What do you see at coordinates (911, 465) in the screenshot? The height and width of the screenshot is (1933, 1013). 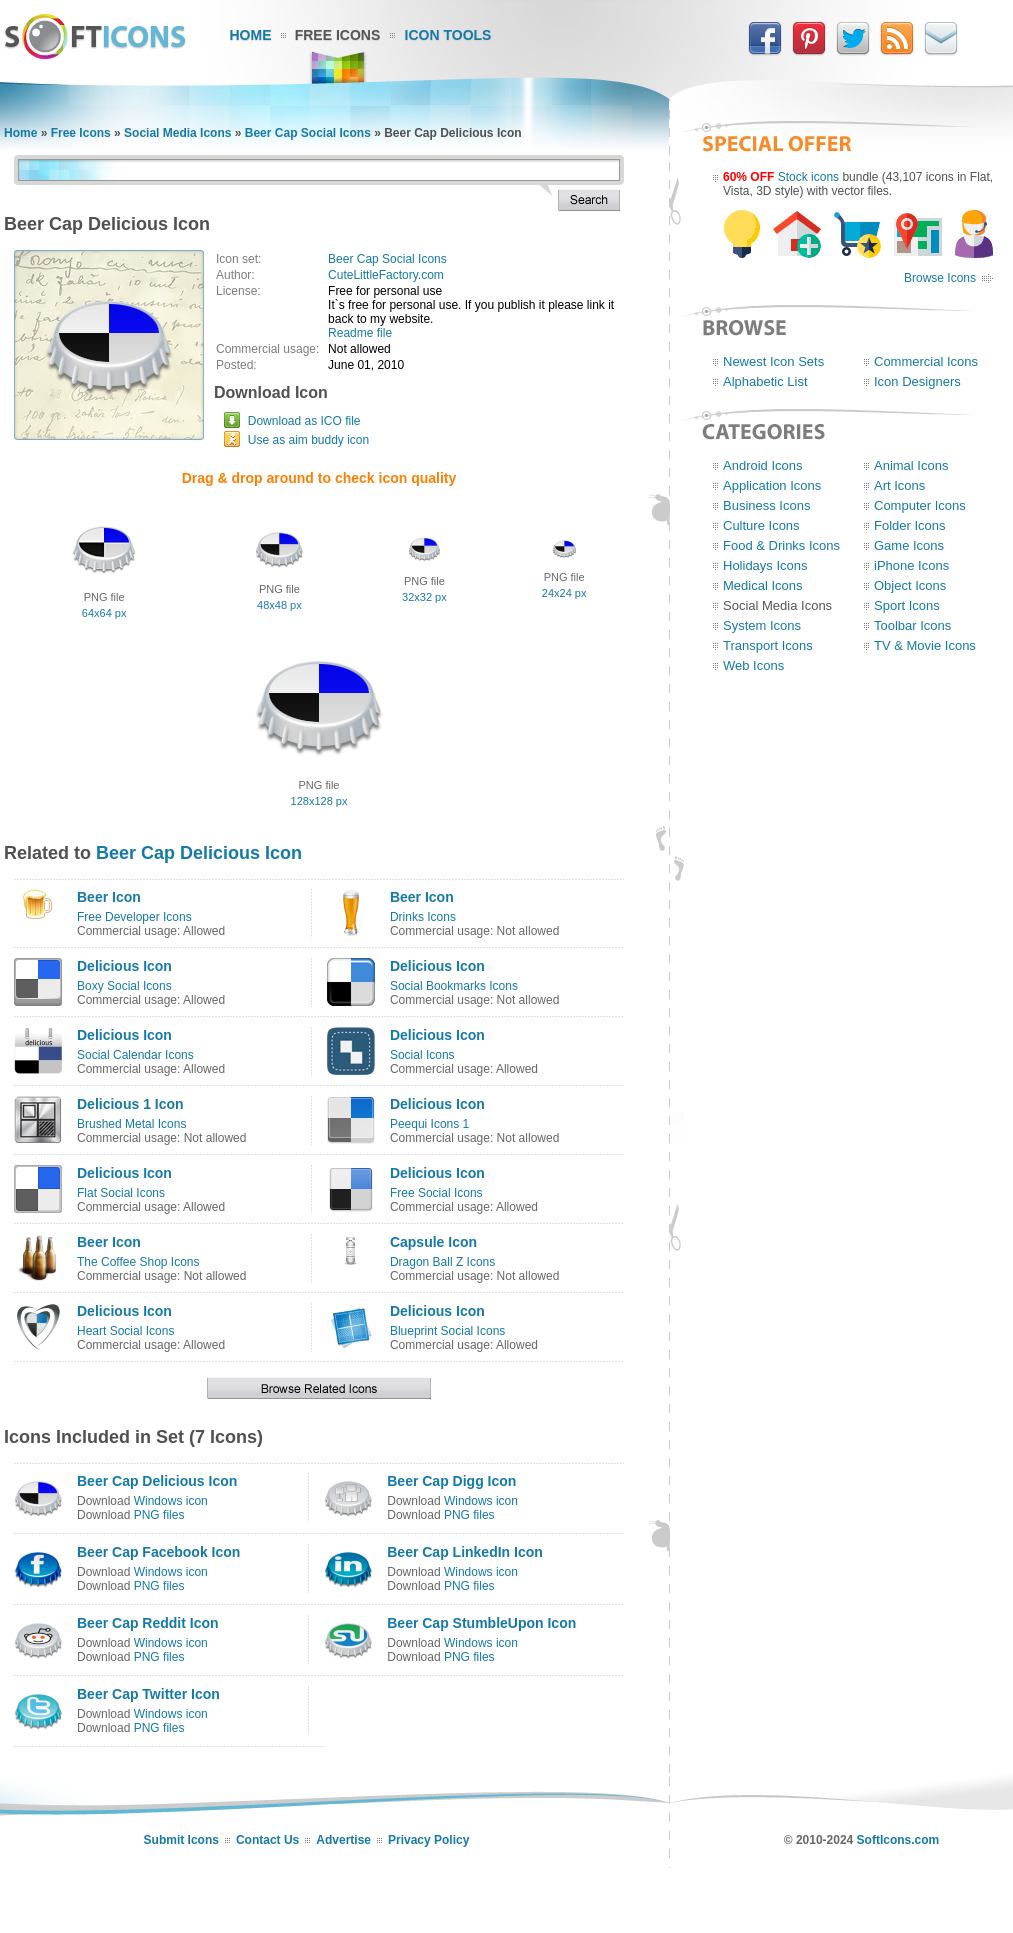 I see `Animal Icons` at bounding box center [911, 465].